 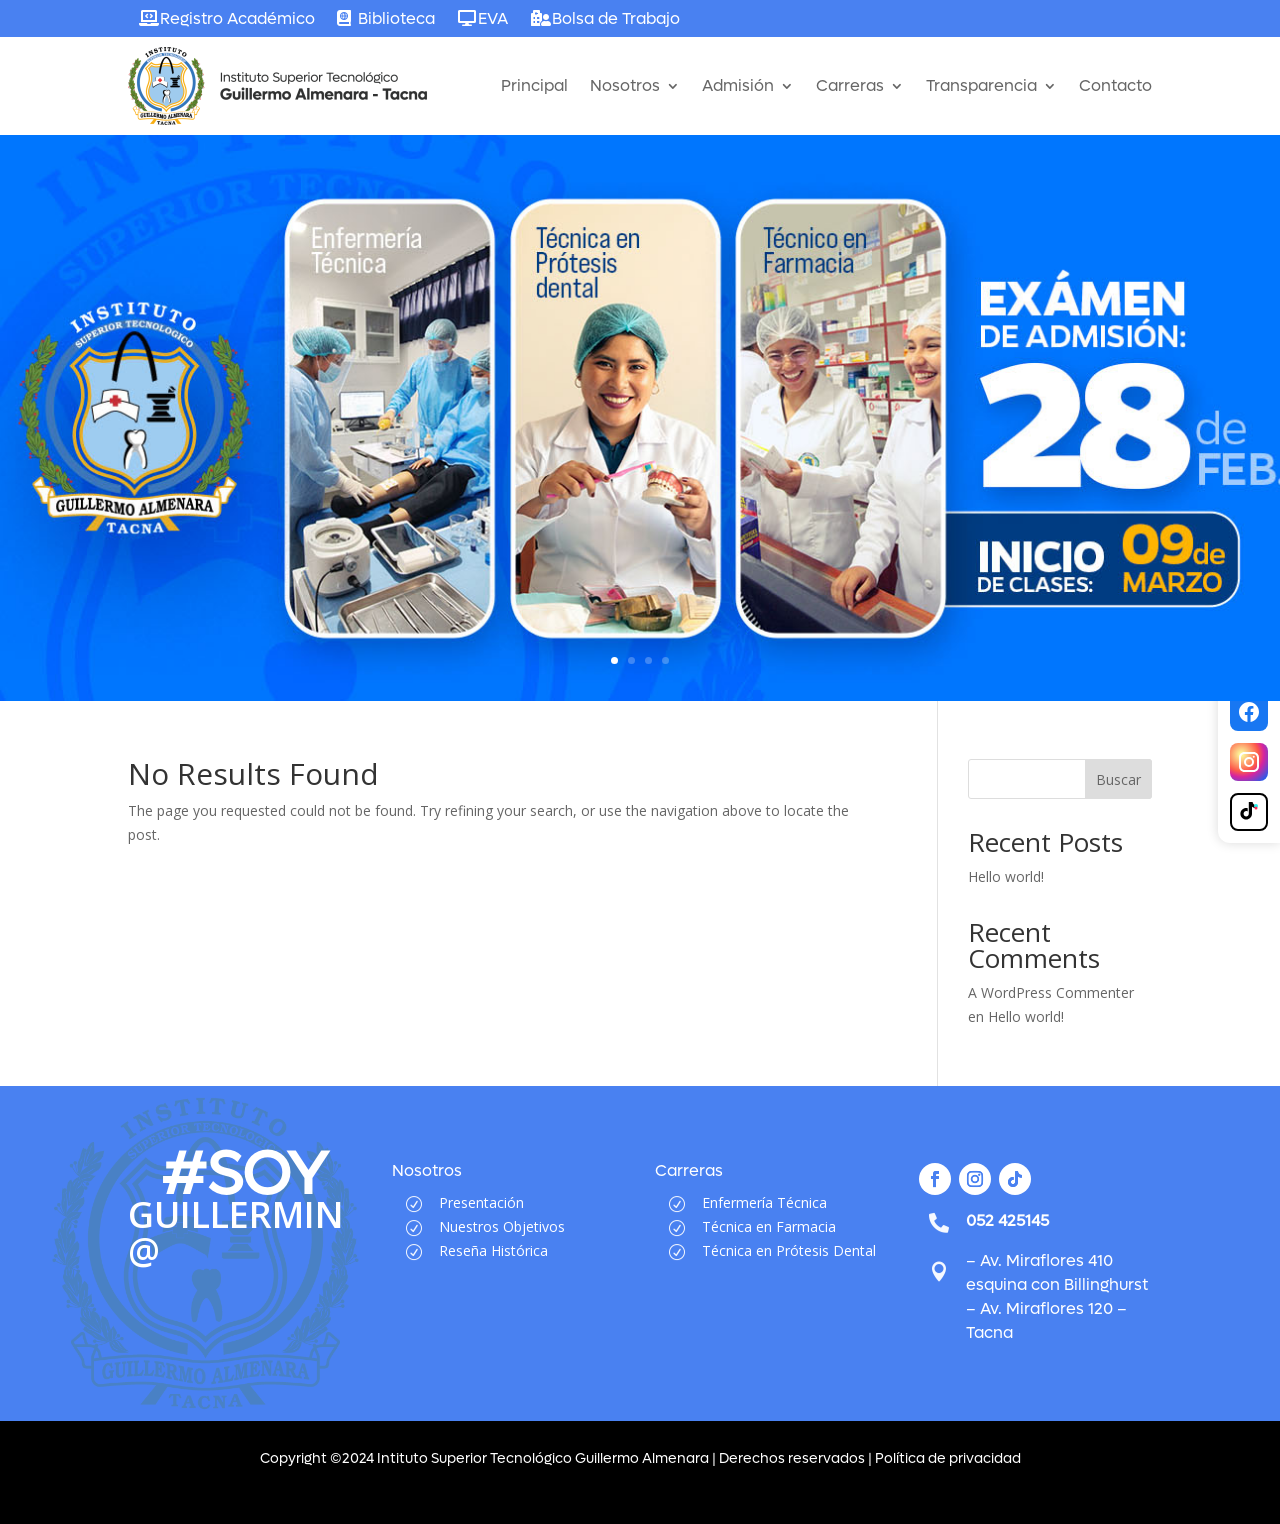 What do you see at coordinates (534, 85) in the screenshot?
I see `Principal` at bounding box center [534, 85].